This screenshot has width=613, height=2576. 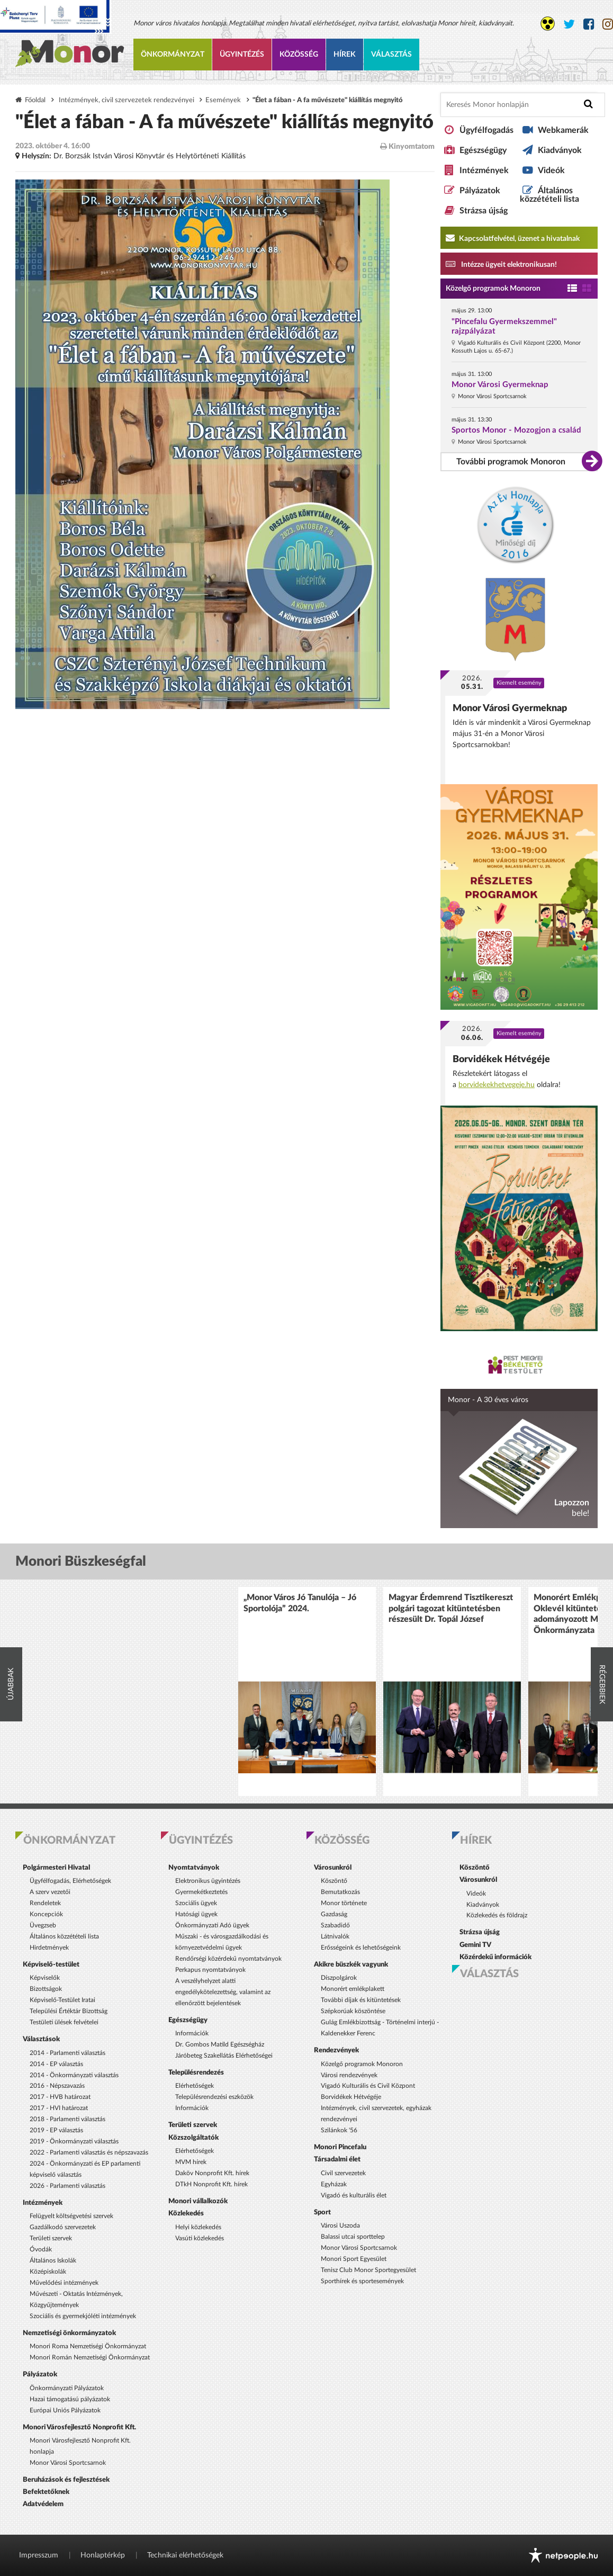 What do you see at coordinates (71, 2216) in the screenshot?
I see `Felügyelt költségvetési szervek` at bounding box center [71, 2216].